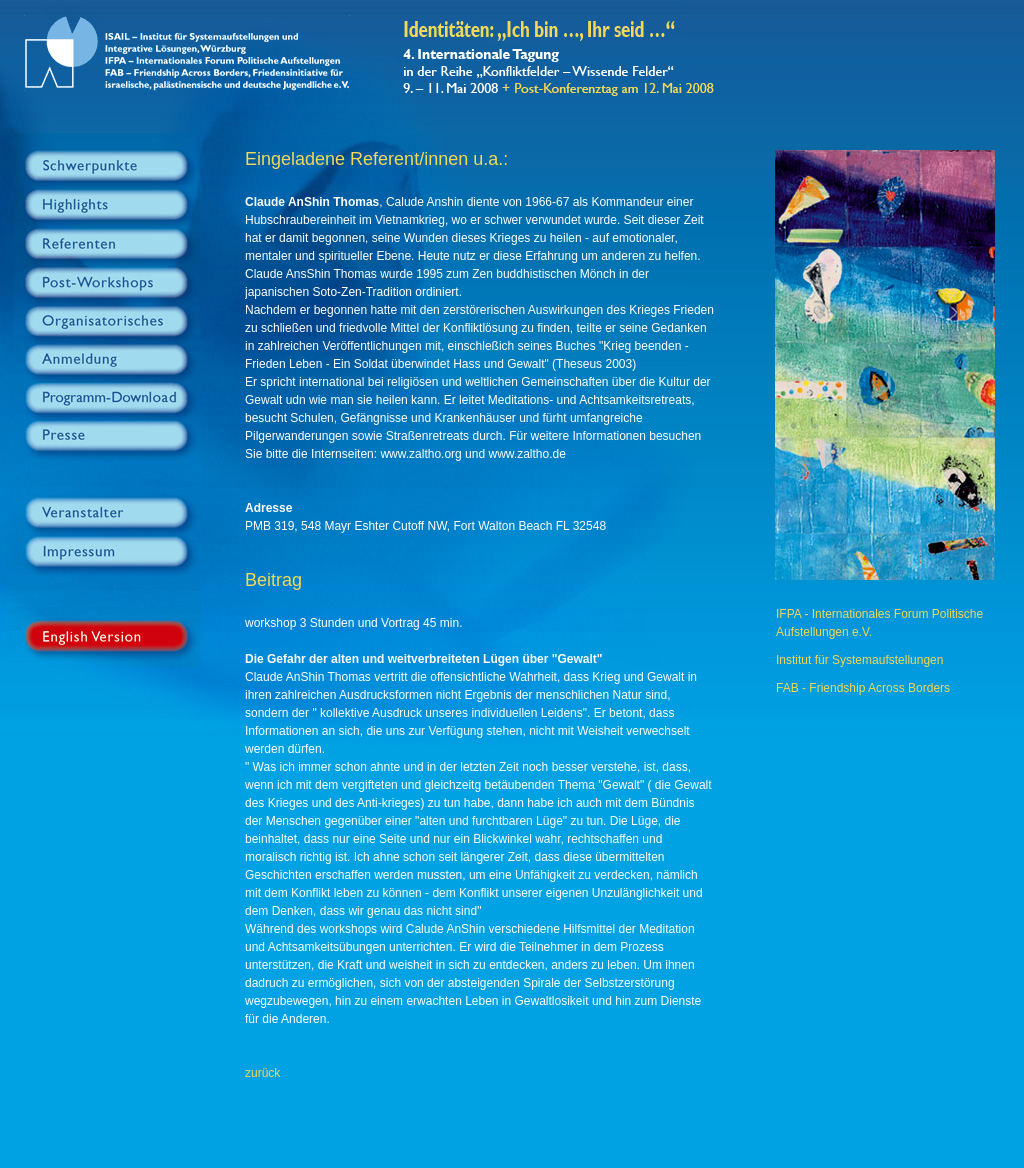  Describe the element at coordinates (262, 1073) in the screenshot. I see `zurück` at that location.